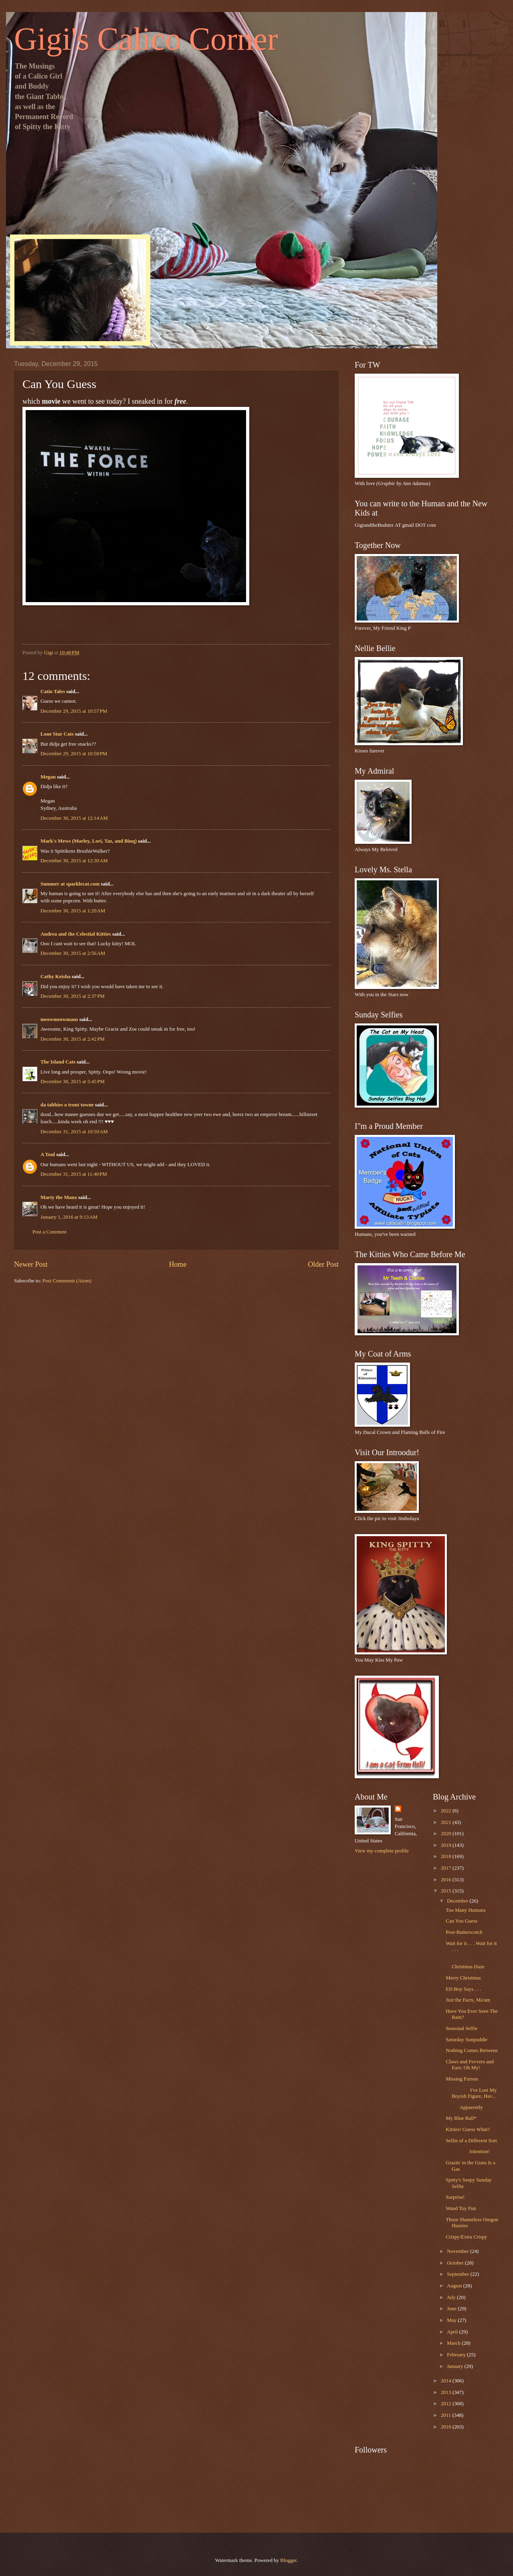 This screenshot has width=513, height=2576. Describe the element at coordinates (455, 2197) in the screenshot. I see `Surprise!` at that location.